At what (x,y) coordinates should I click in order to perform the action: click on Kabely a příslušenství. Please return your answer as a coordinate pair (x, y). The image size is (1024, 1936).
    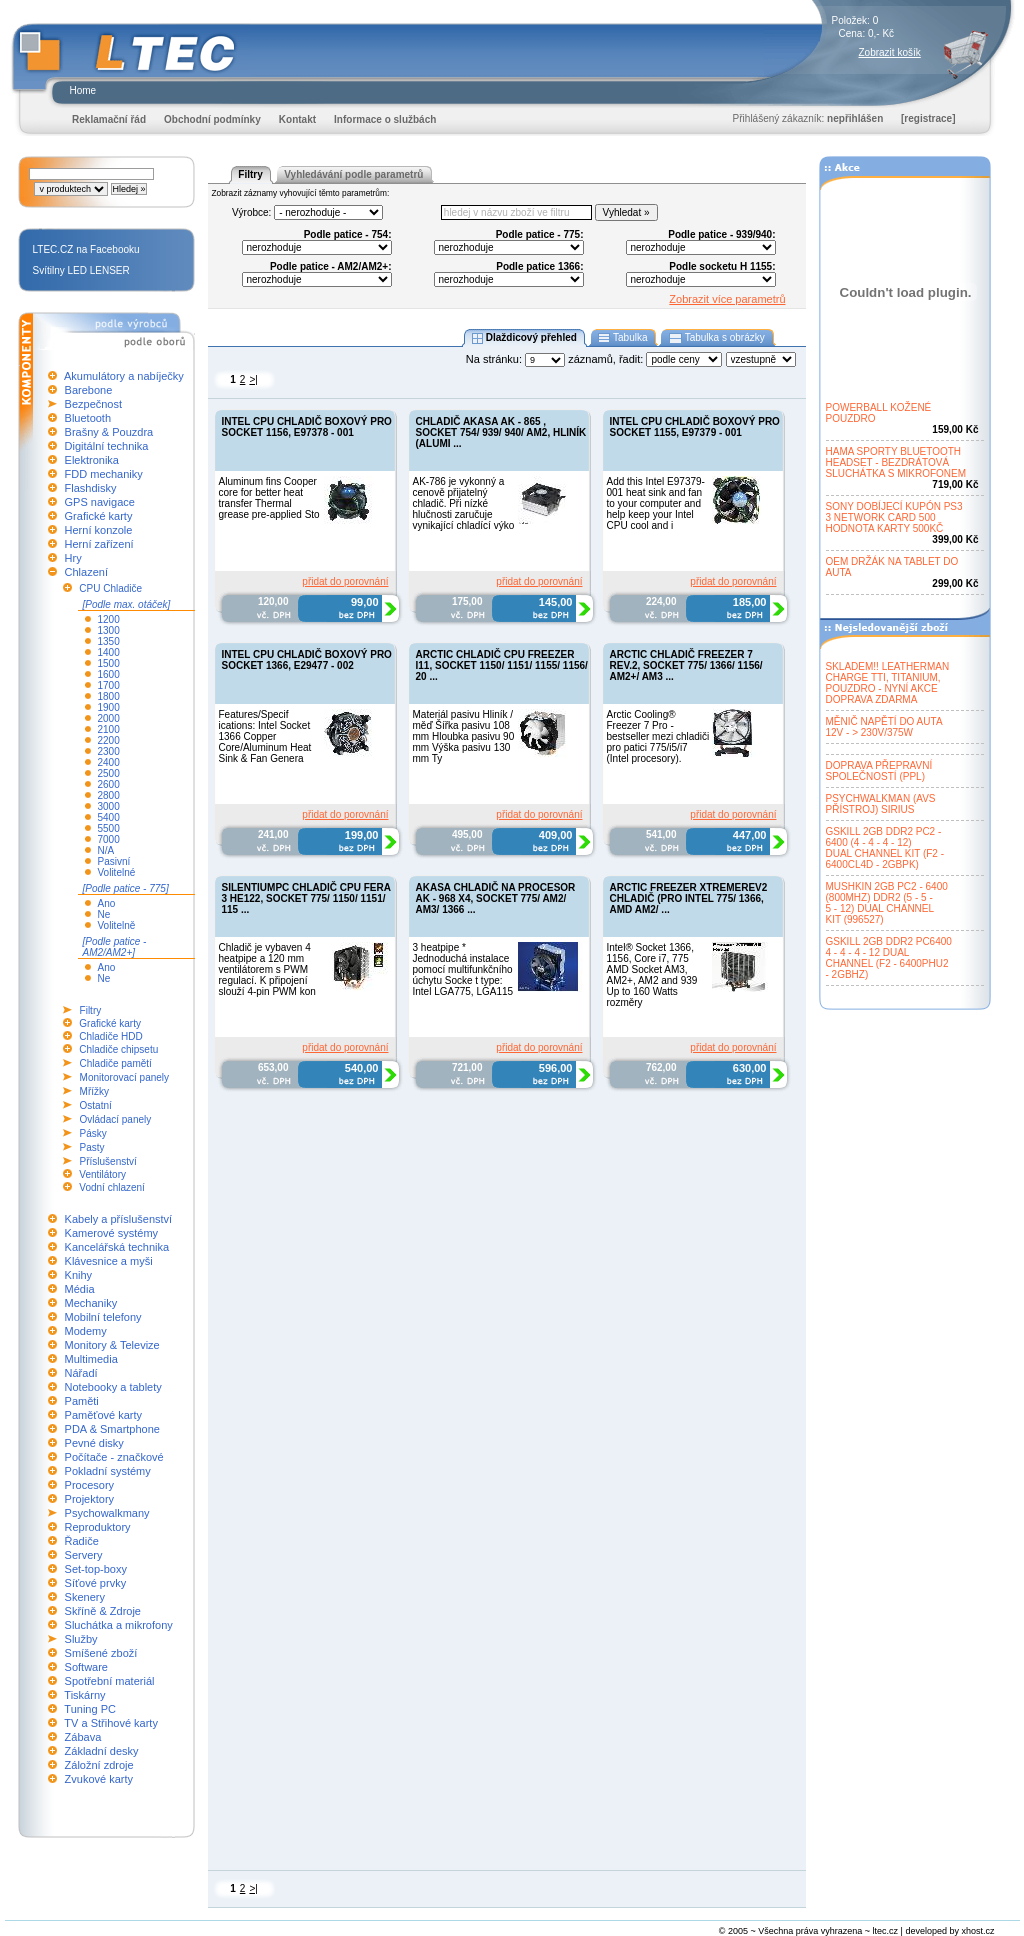
    Looking at the image, I should click on (119, 1219).